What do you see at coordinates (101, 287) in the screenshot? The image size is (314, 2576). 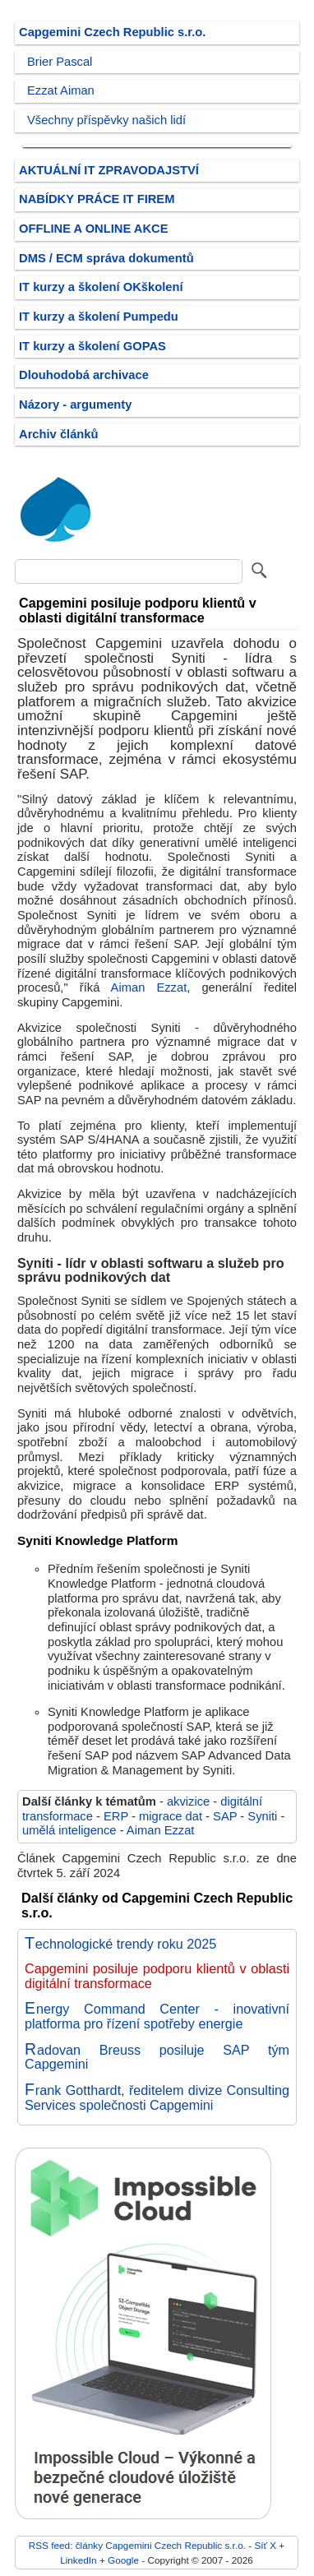 I see `IT kurzy a školení OKškolení` at bounding box center [101, 287].